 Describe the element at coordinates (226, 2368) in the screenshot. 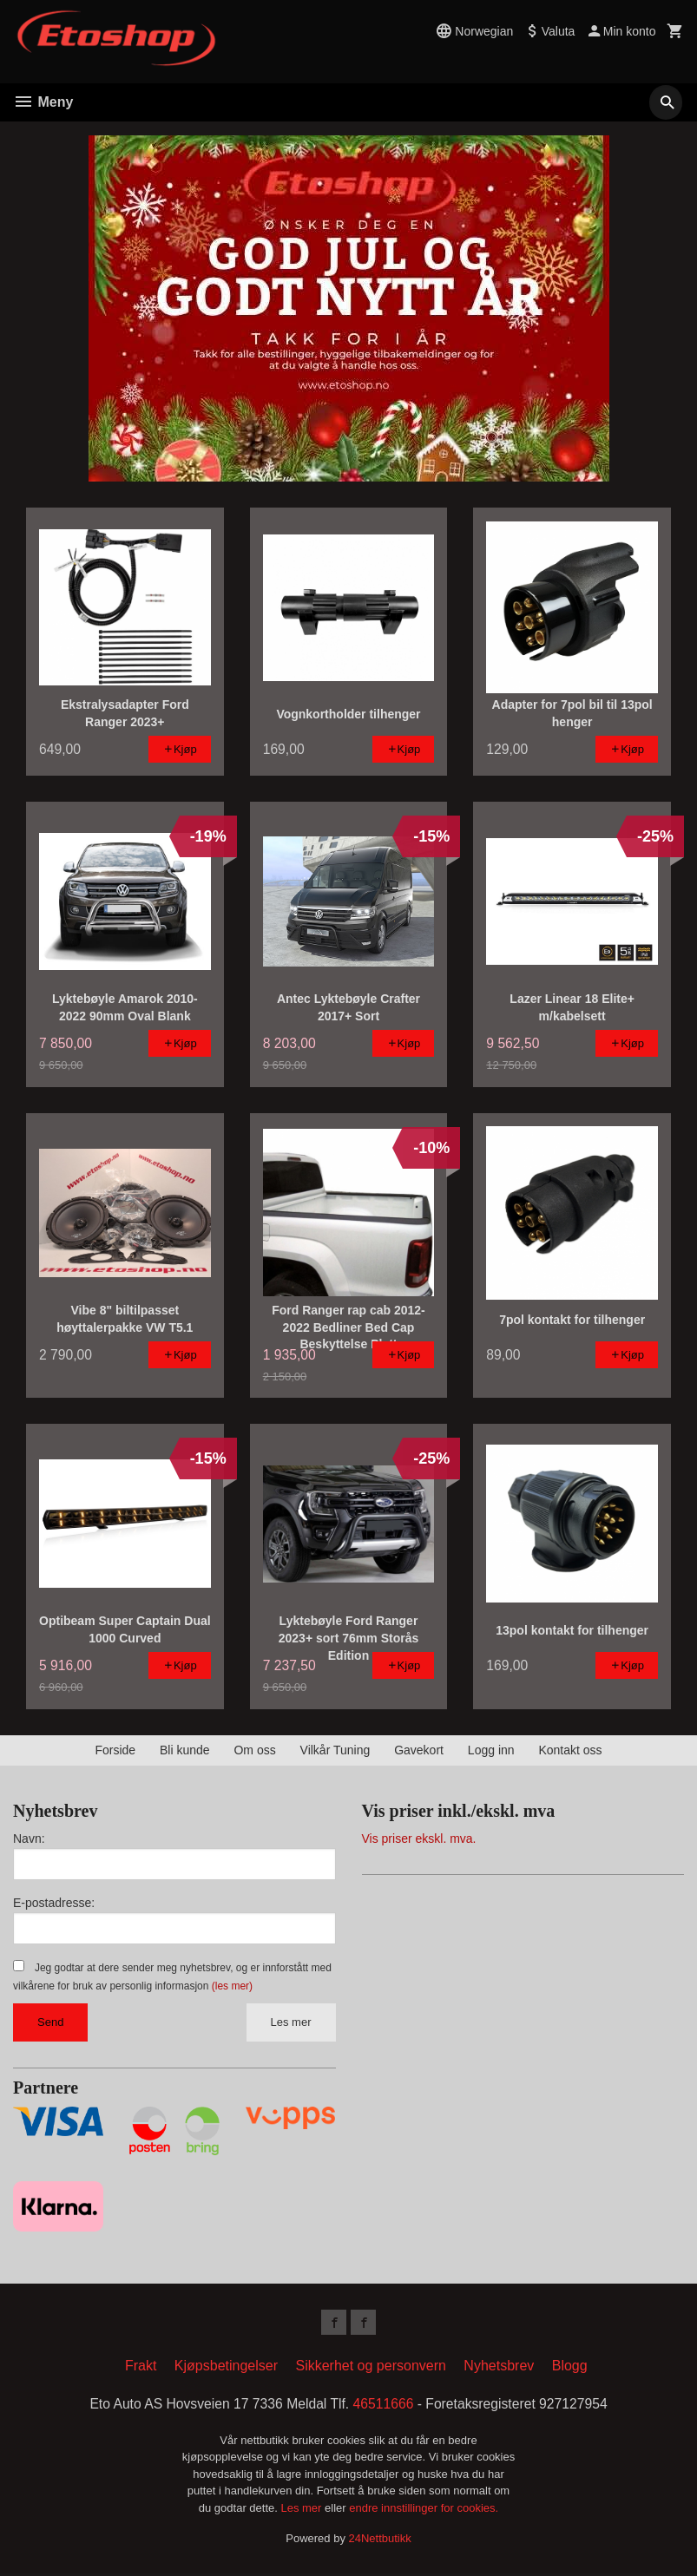

I see `Kjøpsbetingelser` at that location.